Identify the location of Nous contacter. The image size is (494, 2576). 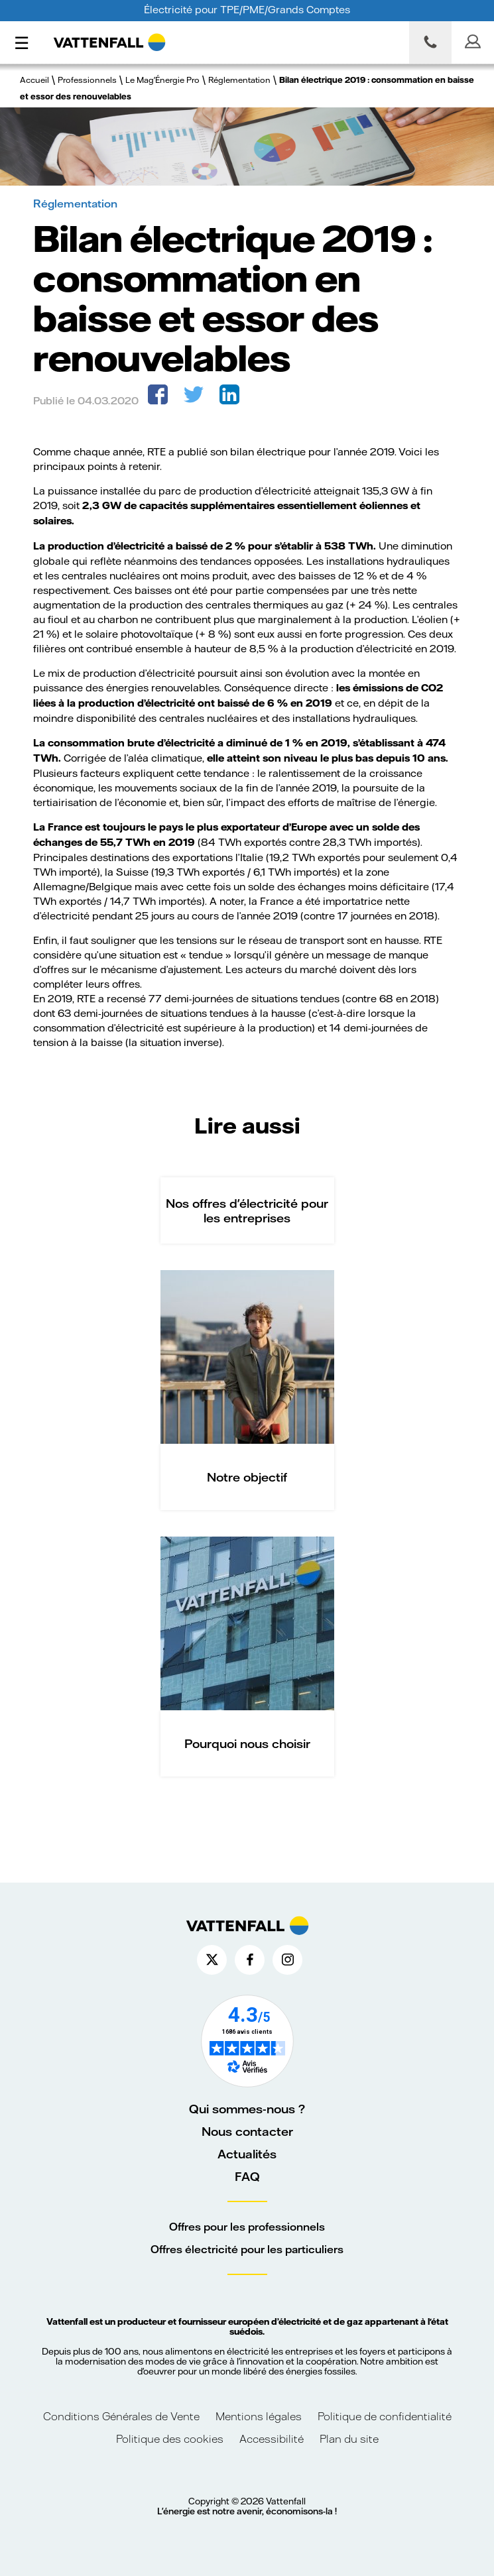
(247, 2131).